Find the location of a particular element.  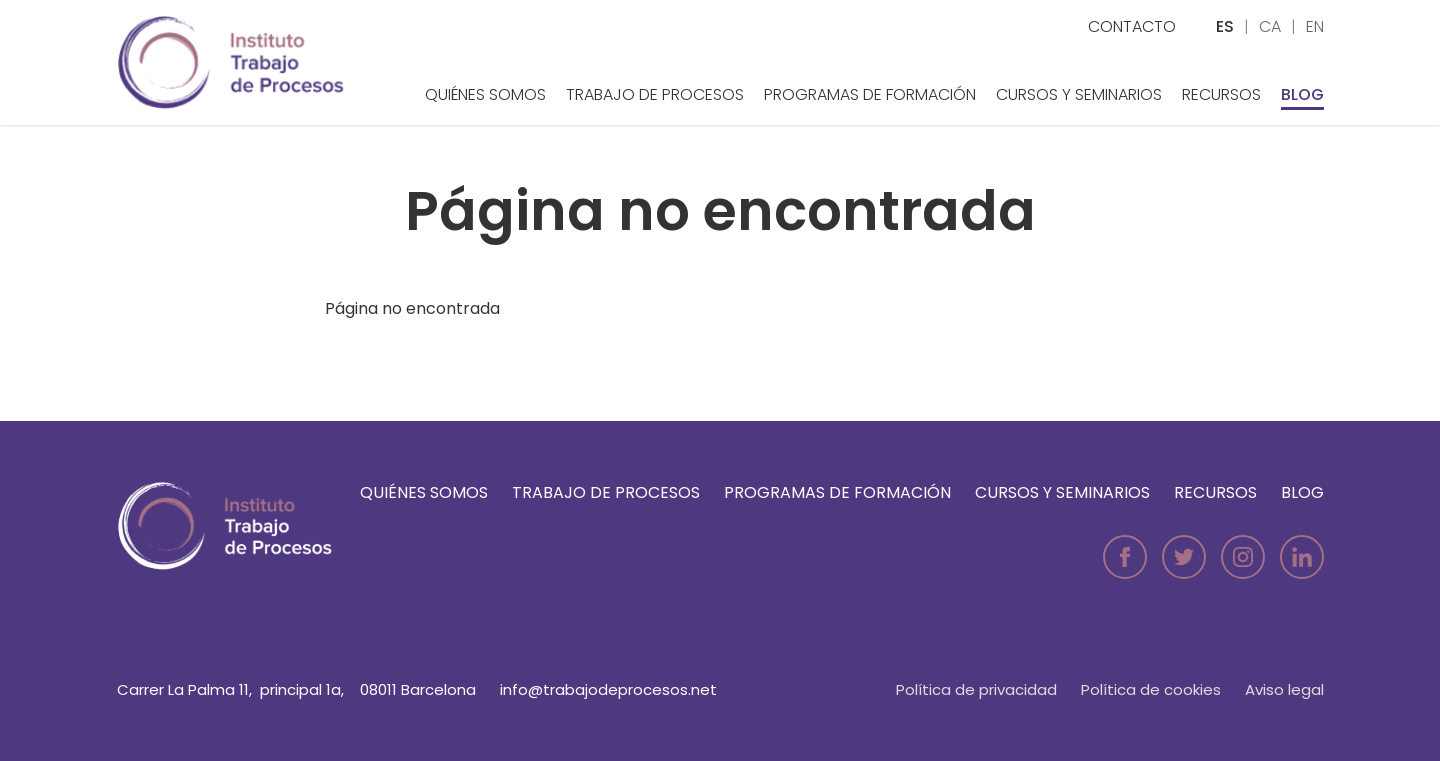

Recursos is located at coordinates (1221, 94).